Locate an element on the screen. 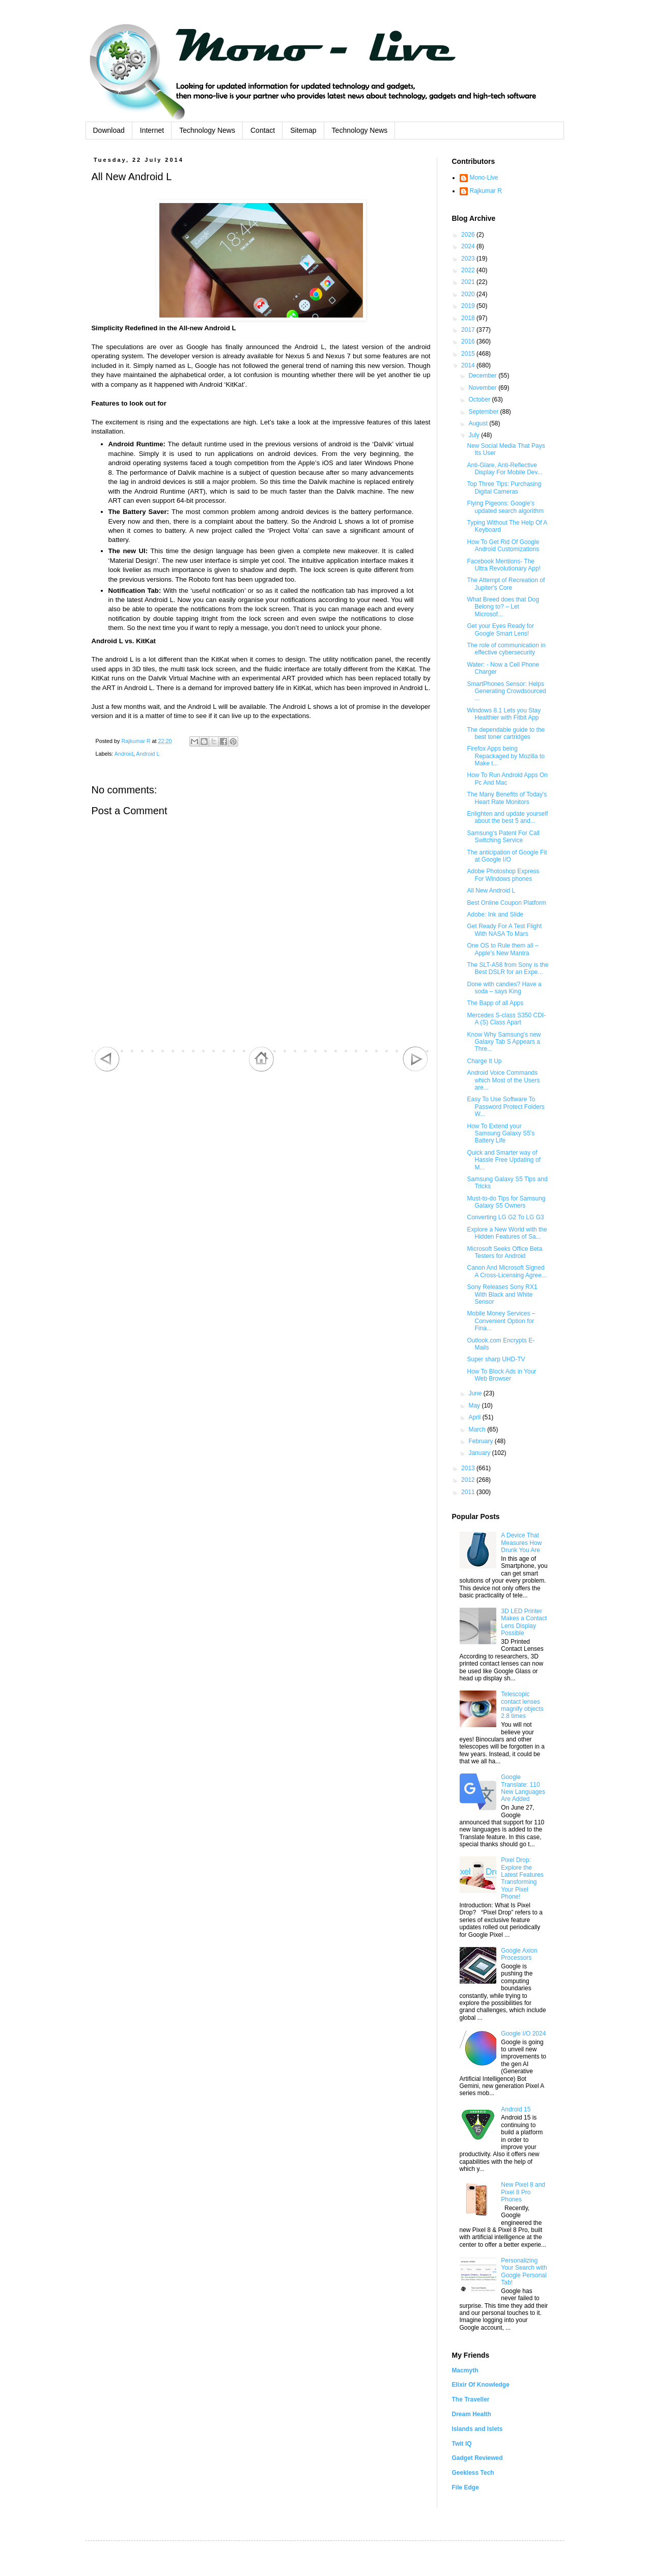 The height and width of the screenshot is (2576, 649). SmartPhones Sensor: Helps Generating Crowdsourced ... is located at coordinates (506, 691).